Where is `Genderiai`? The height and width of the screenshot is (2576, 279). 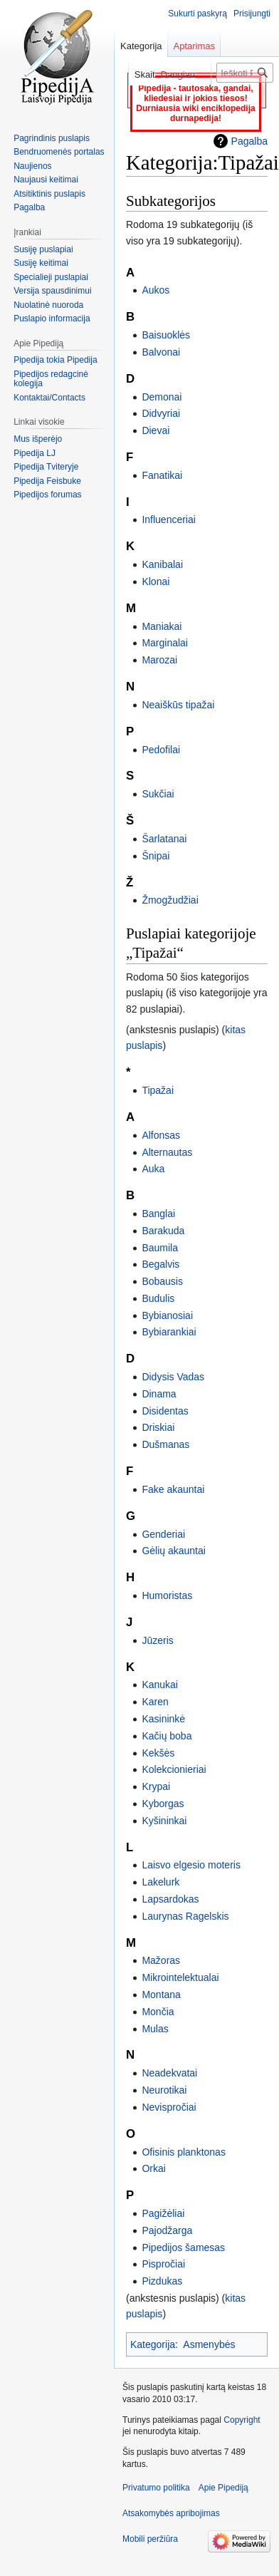 Genderiai is located at coordinates (163, 1534).